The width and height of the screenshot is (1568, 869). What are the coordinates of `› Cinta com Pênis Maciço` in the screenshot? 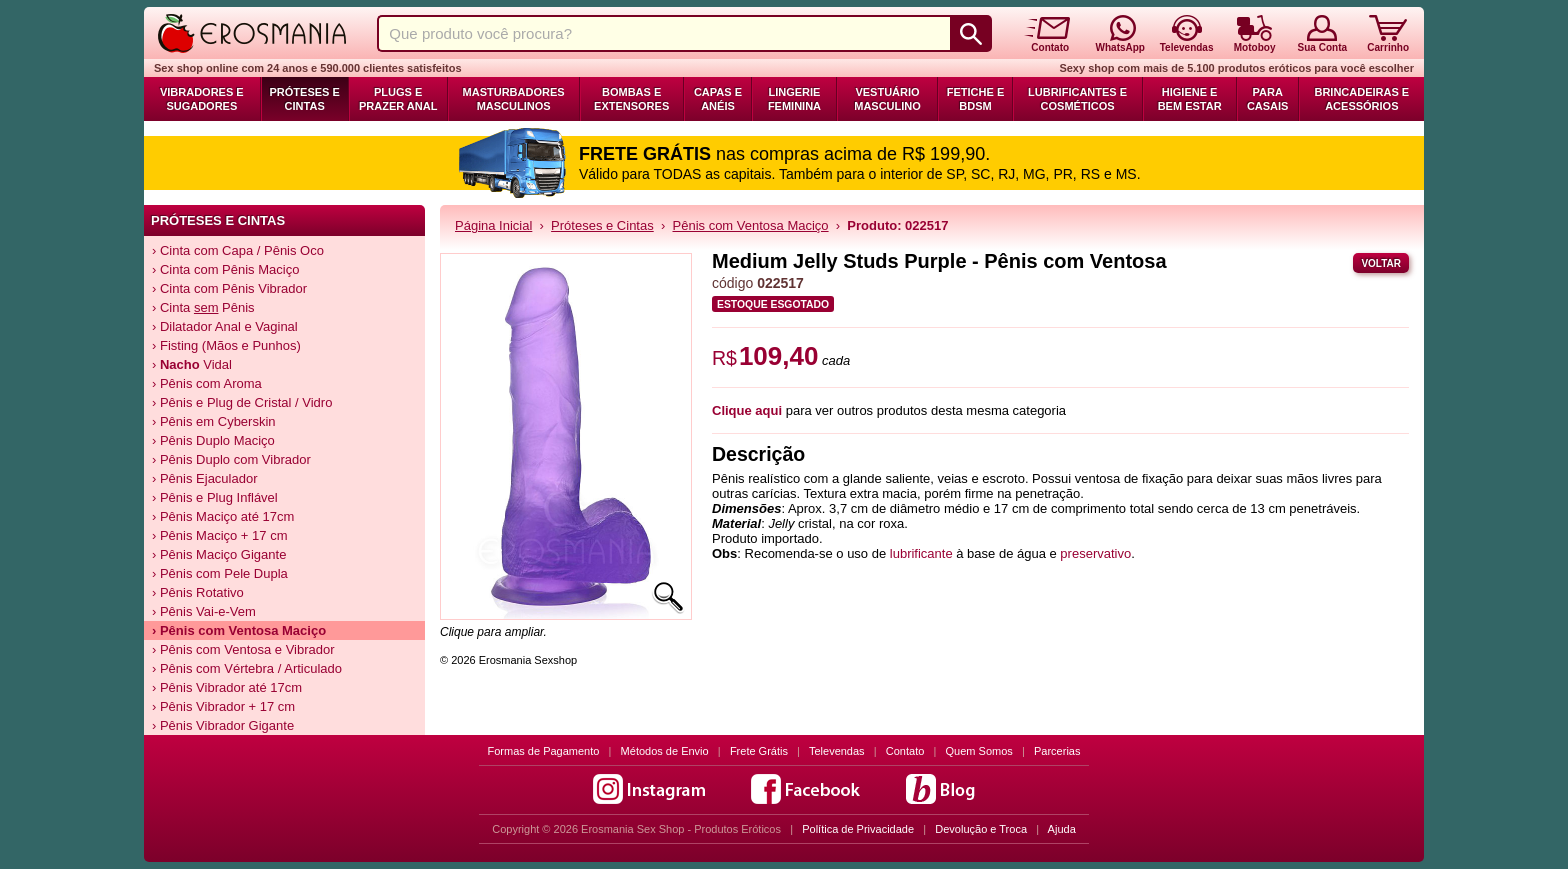 It's located at (225, 269).